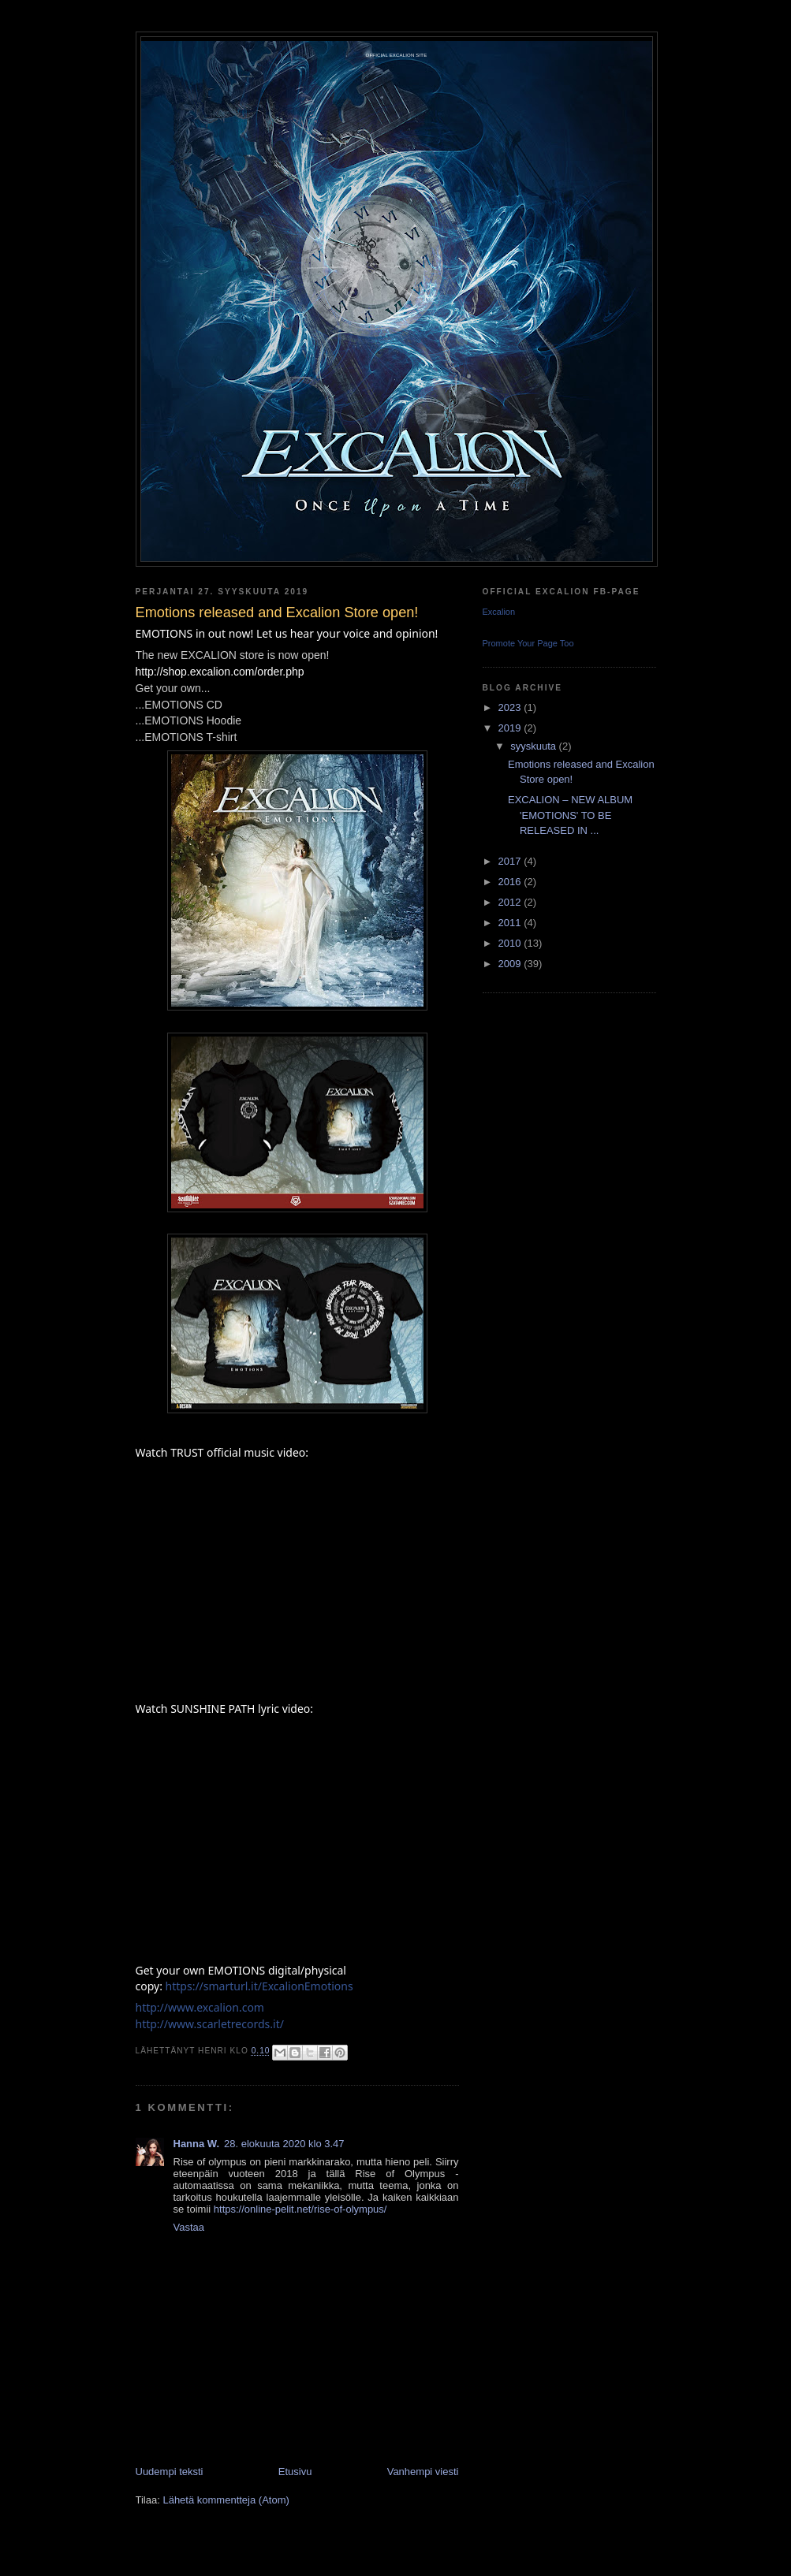 The height and width of the screenshot is (2576, 791). I want to click on https://online-pelit.net/rise-of-olympus/, so click(300, 2209).